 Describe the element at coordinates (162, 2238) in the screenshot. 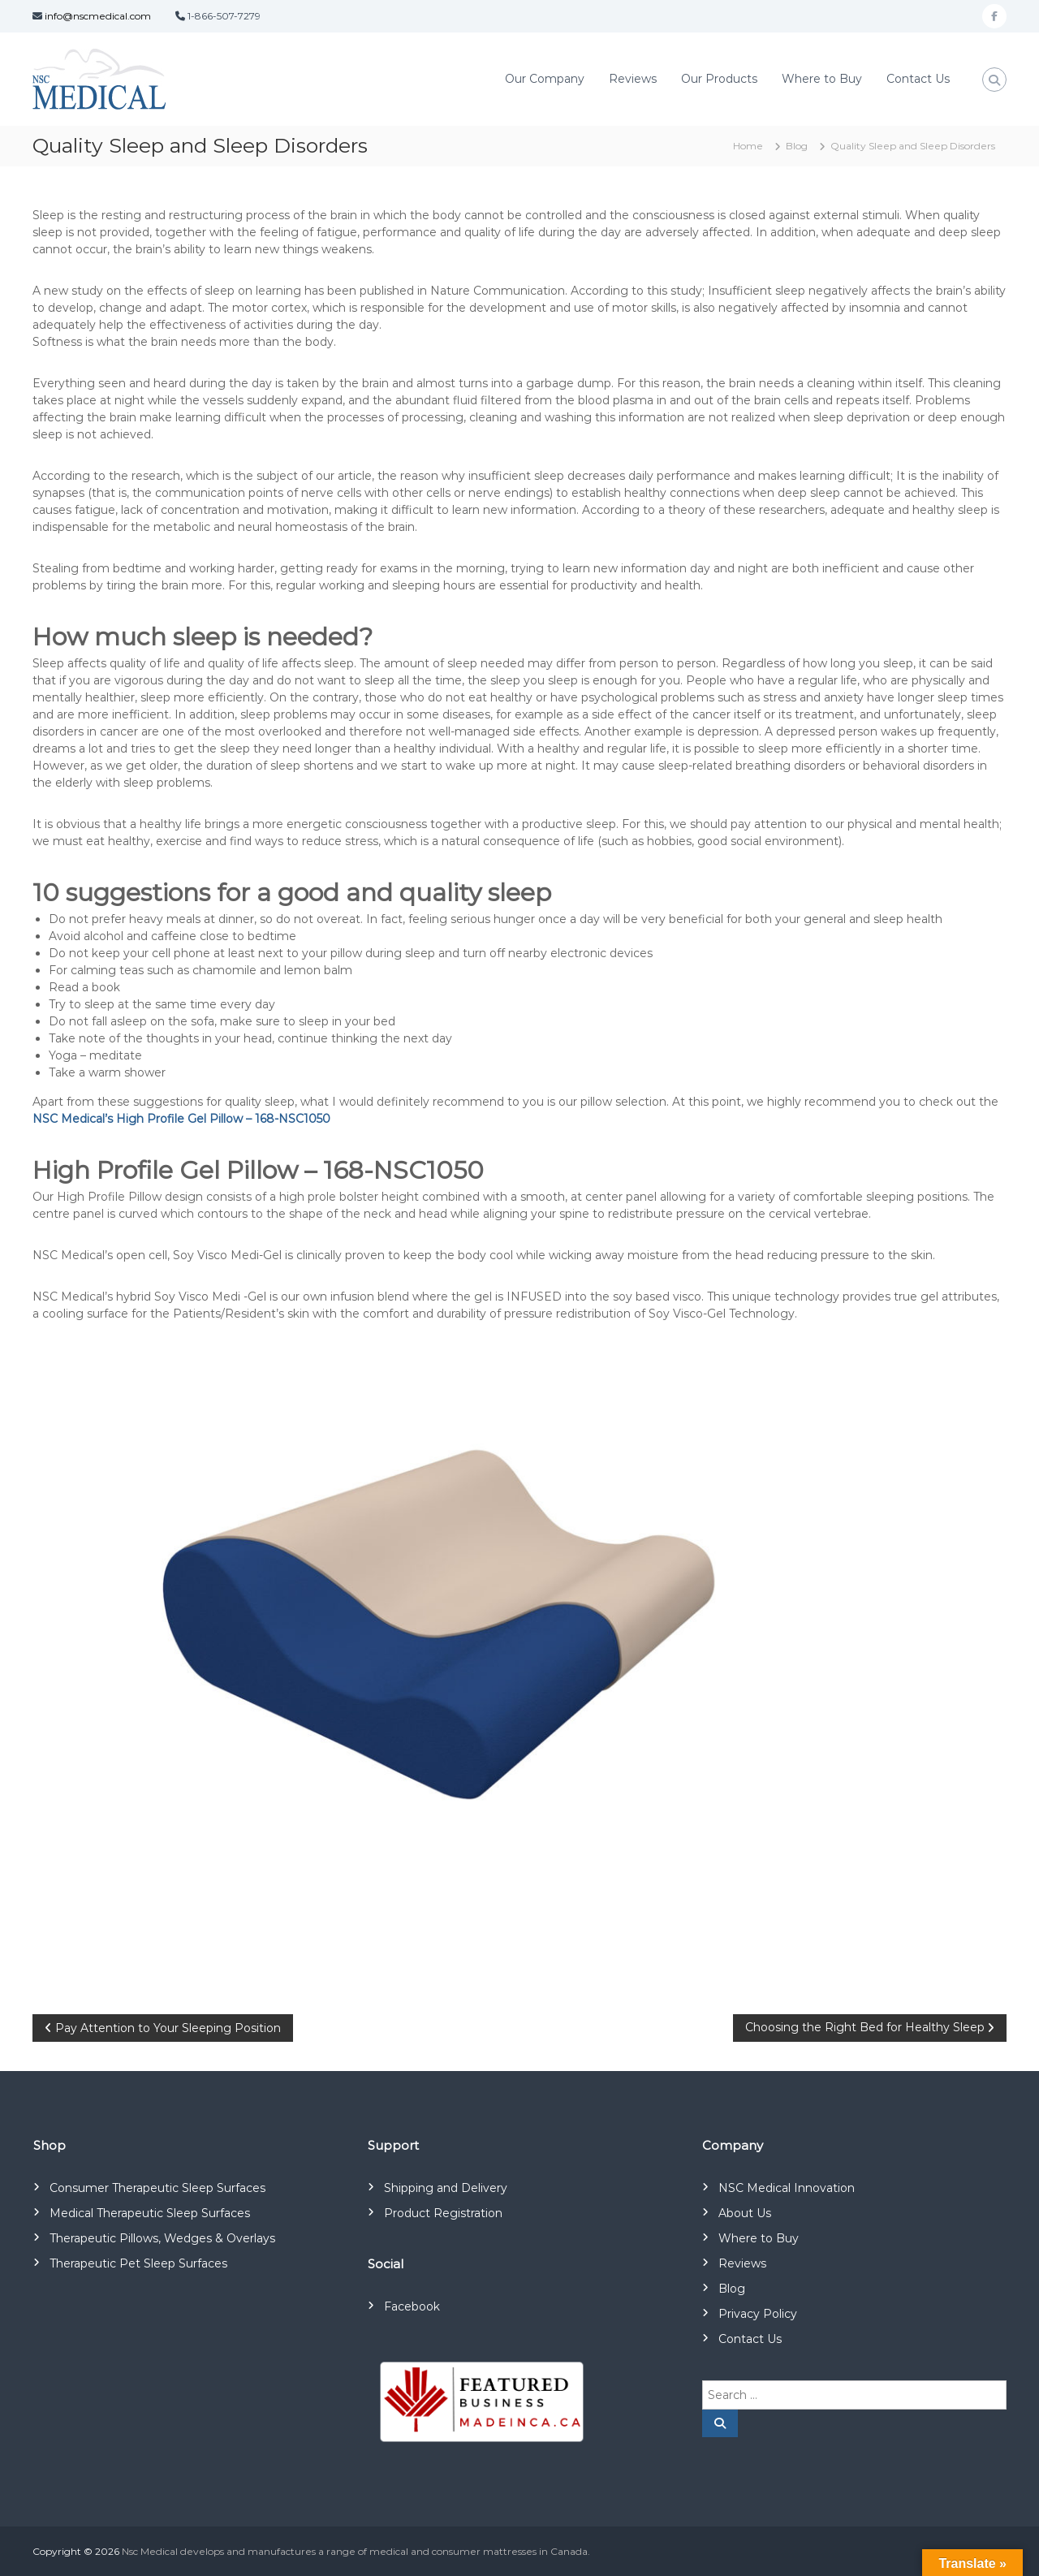

I see `Therapeutic Pillows, Wedges & Overlays` at that location.